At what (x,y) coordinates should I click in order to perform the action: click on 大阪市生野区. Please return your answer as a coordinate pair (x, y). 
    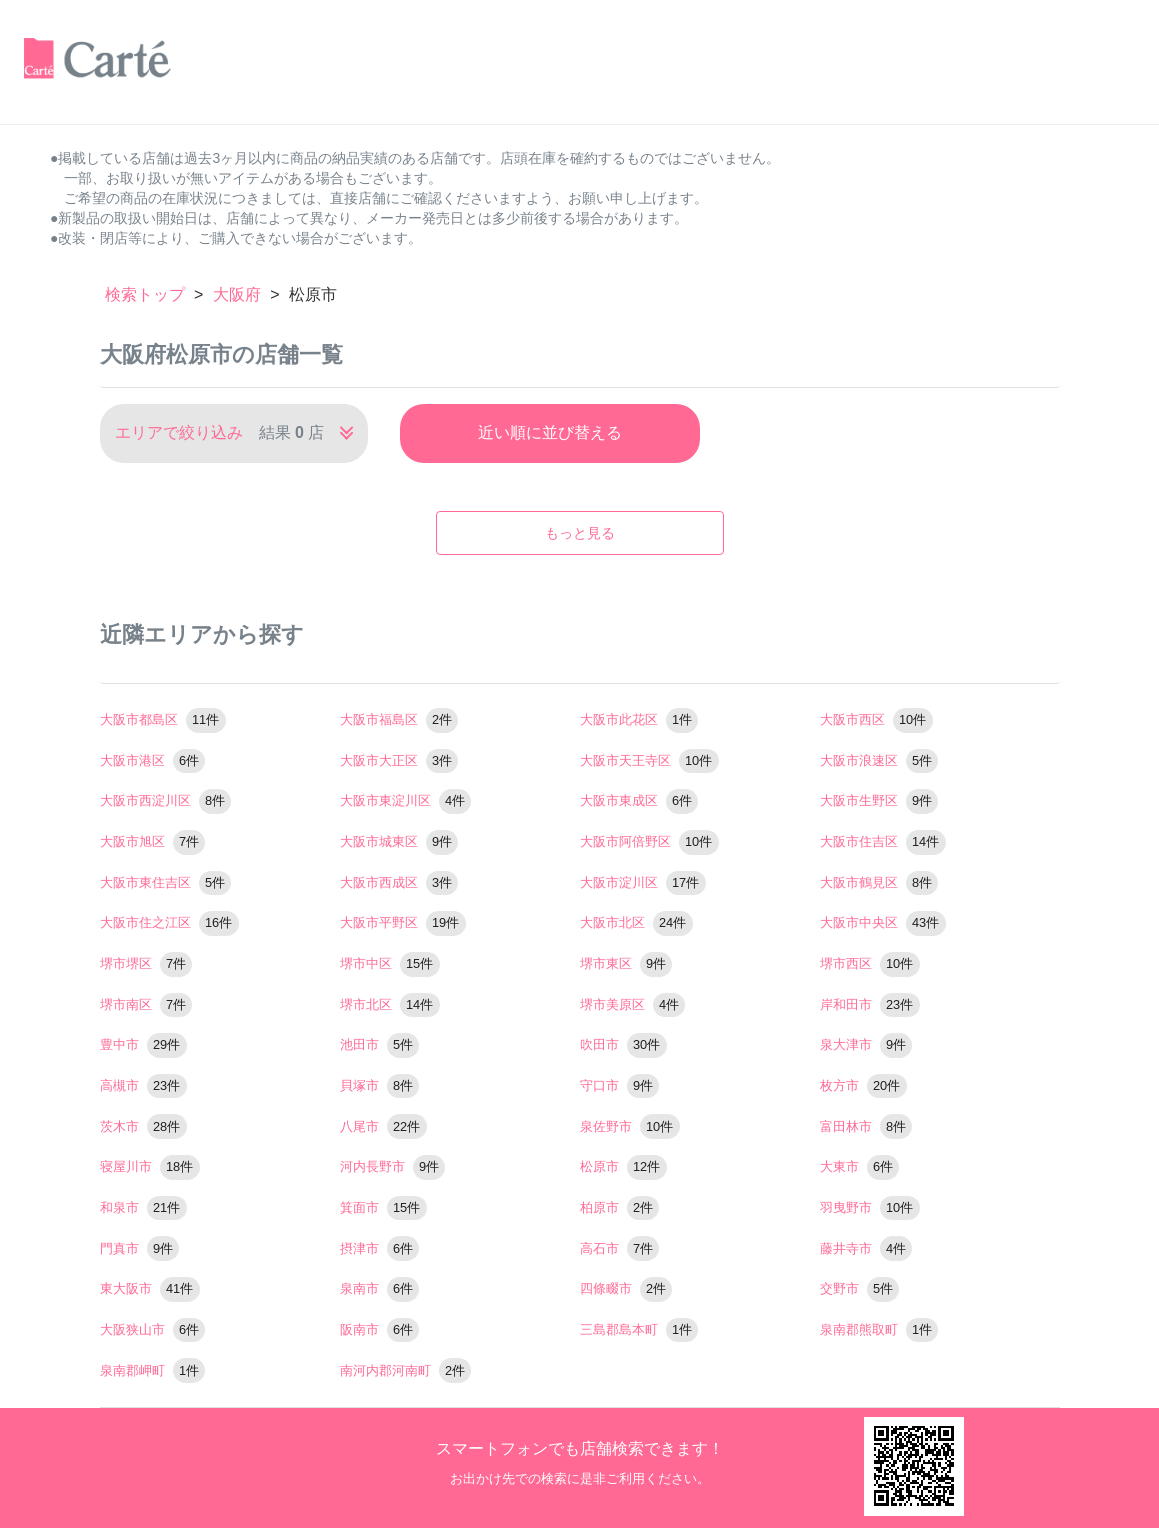
    Looking at the image, I should click on (879, 800).